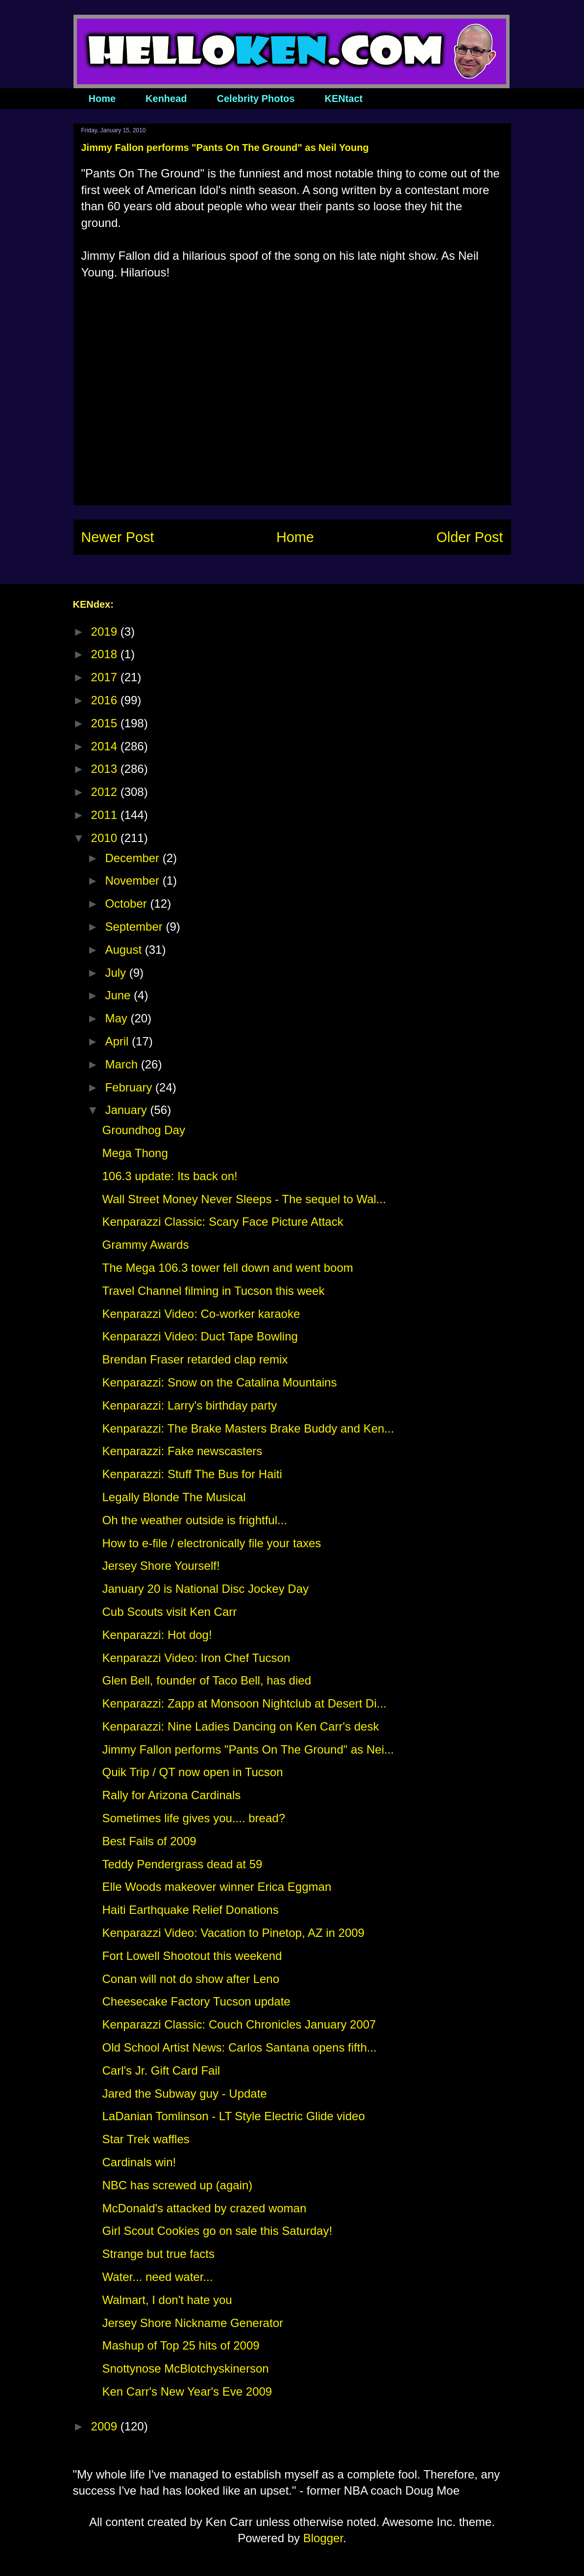 Image resolution: width=584 pixels, height=2576 pixels. I want to click on Blogger, so click(323, 2538).